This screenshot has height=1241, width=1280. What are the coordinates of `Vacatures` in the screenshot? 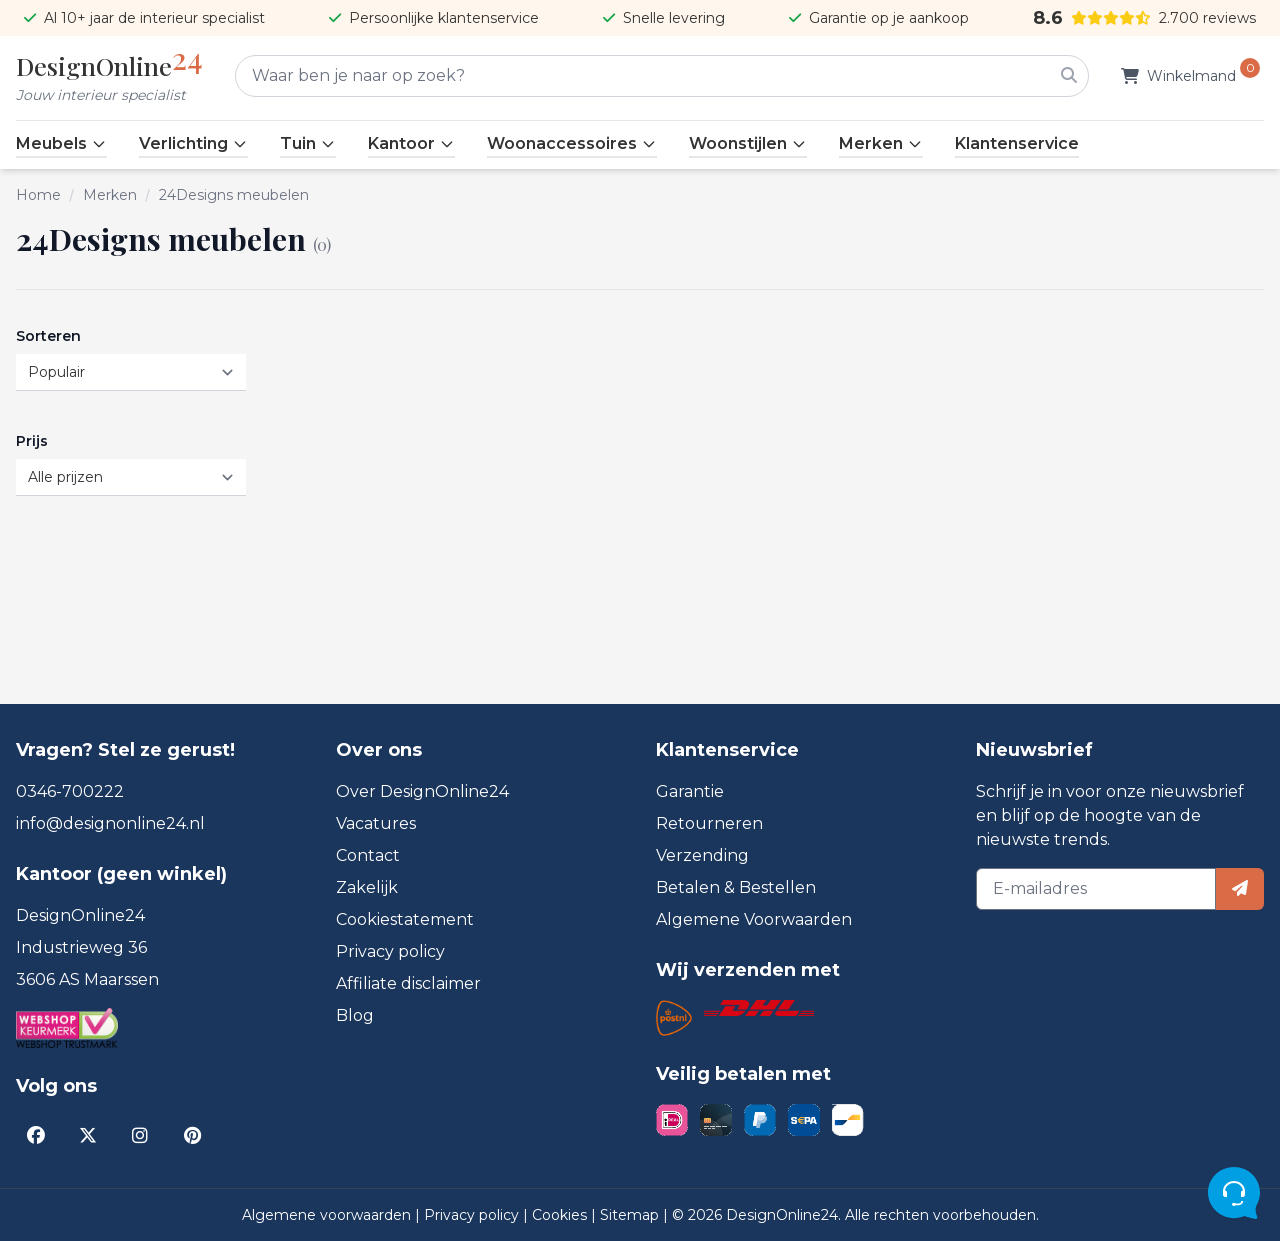 It's located at (376, 823).